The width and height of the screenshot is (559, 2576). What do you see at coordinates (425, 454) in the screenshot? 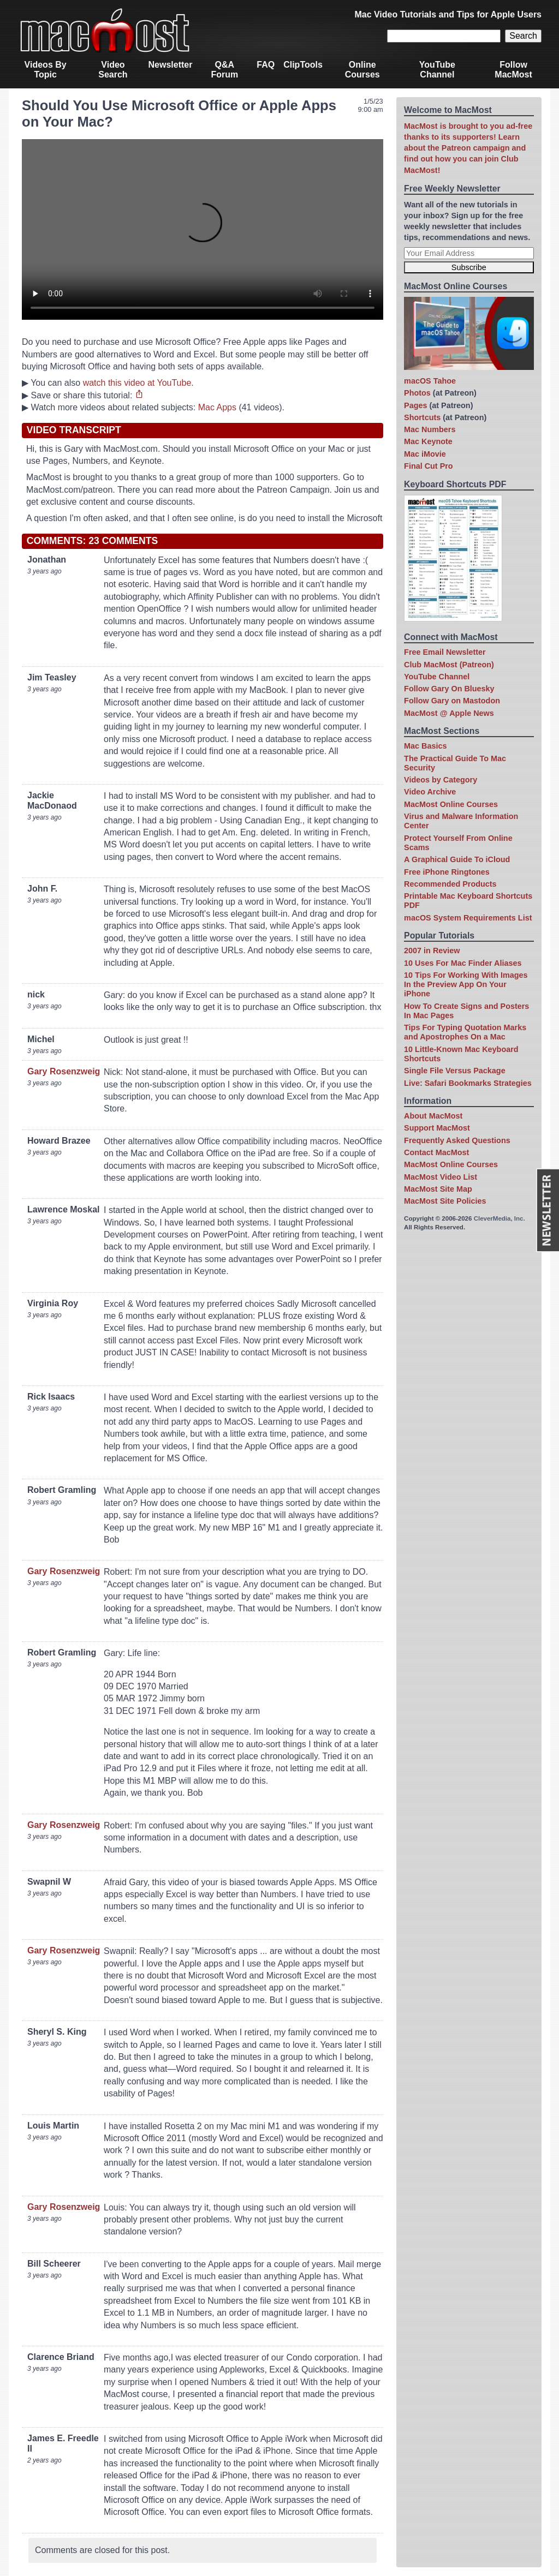
I see `Mac iMovie` at bounding box center [425, 454].